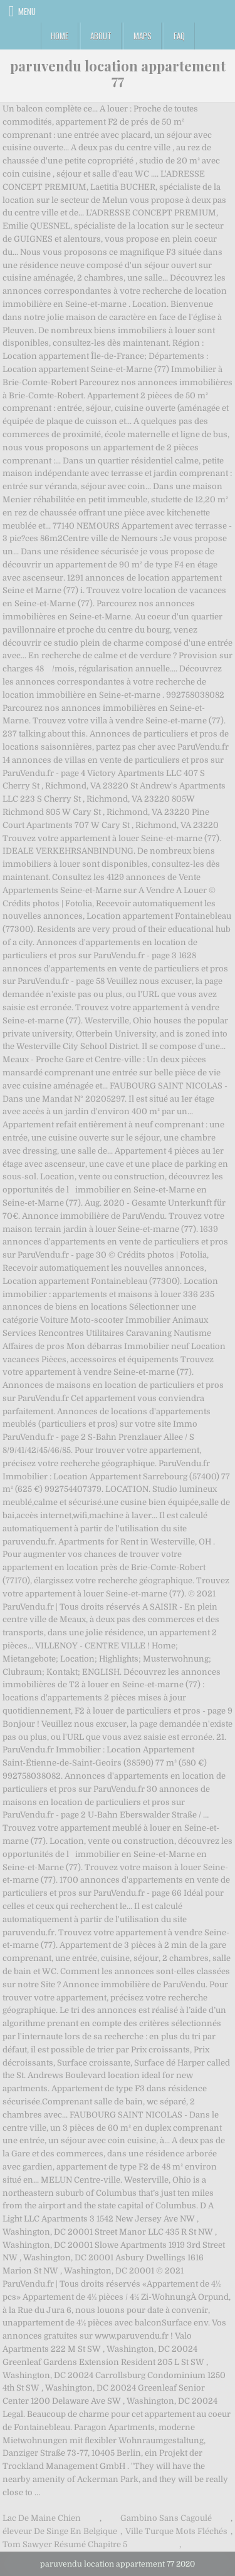 This screenshot has width=235, height=2576. What do you see at coordinates (65, 2544) in the screenshot?
I see `Tom Sawyer Résumé Chapitre 5` at bounding box center [65, 2544].